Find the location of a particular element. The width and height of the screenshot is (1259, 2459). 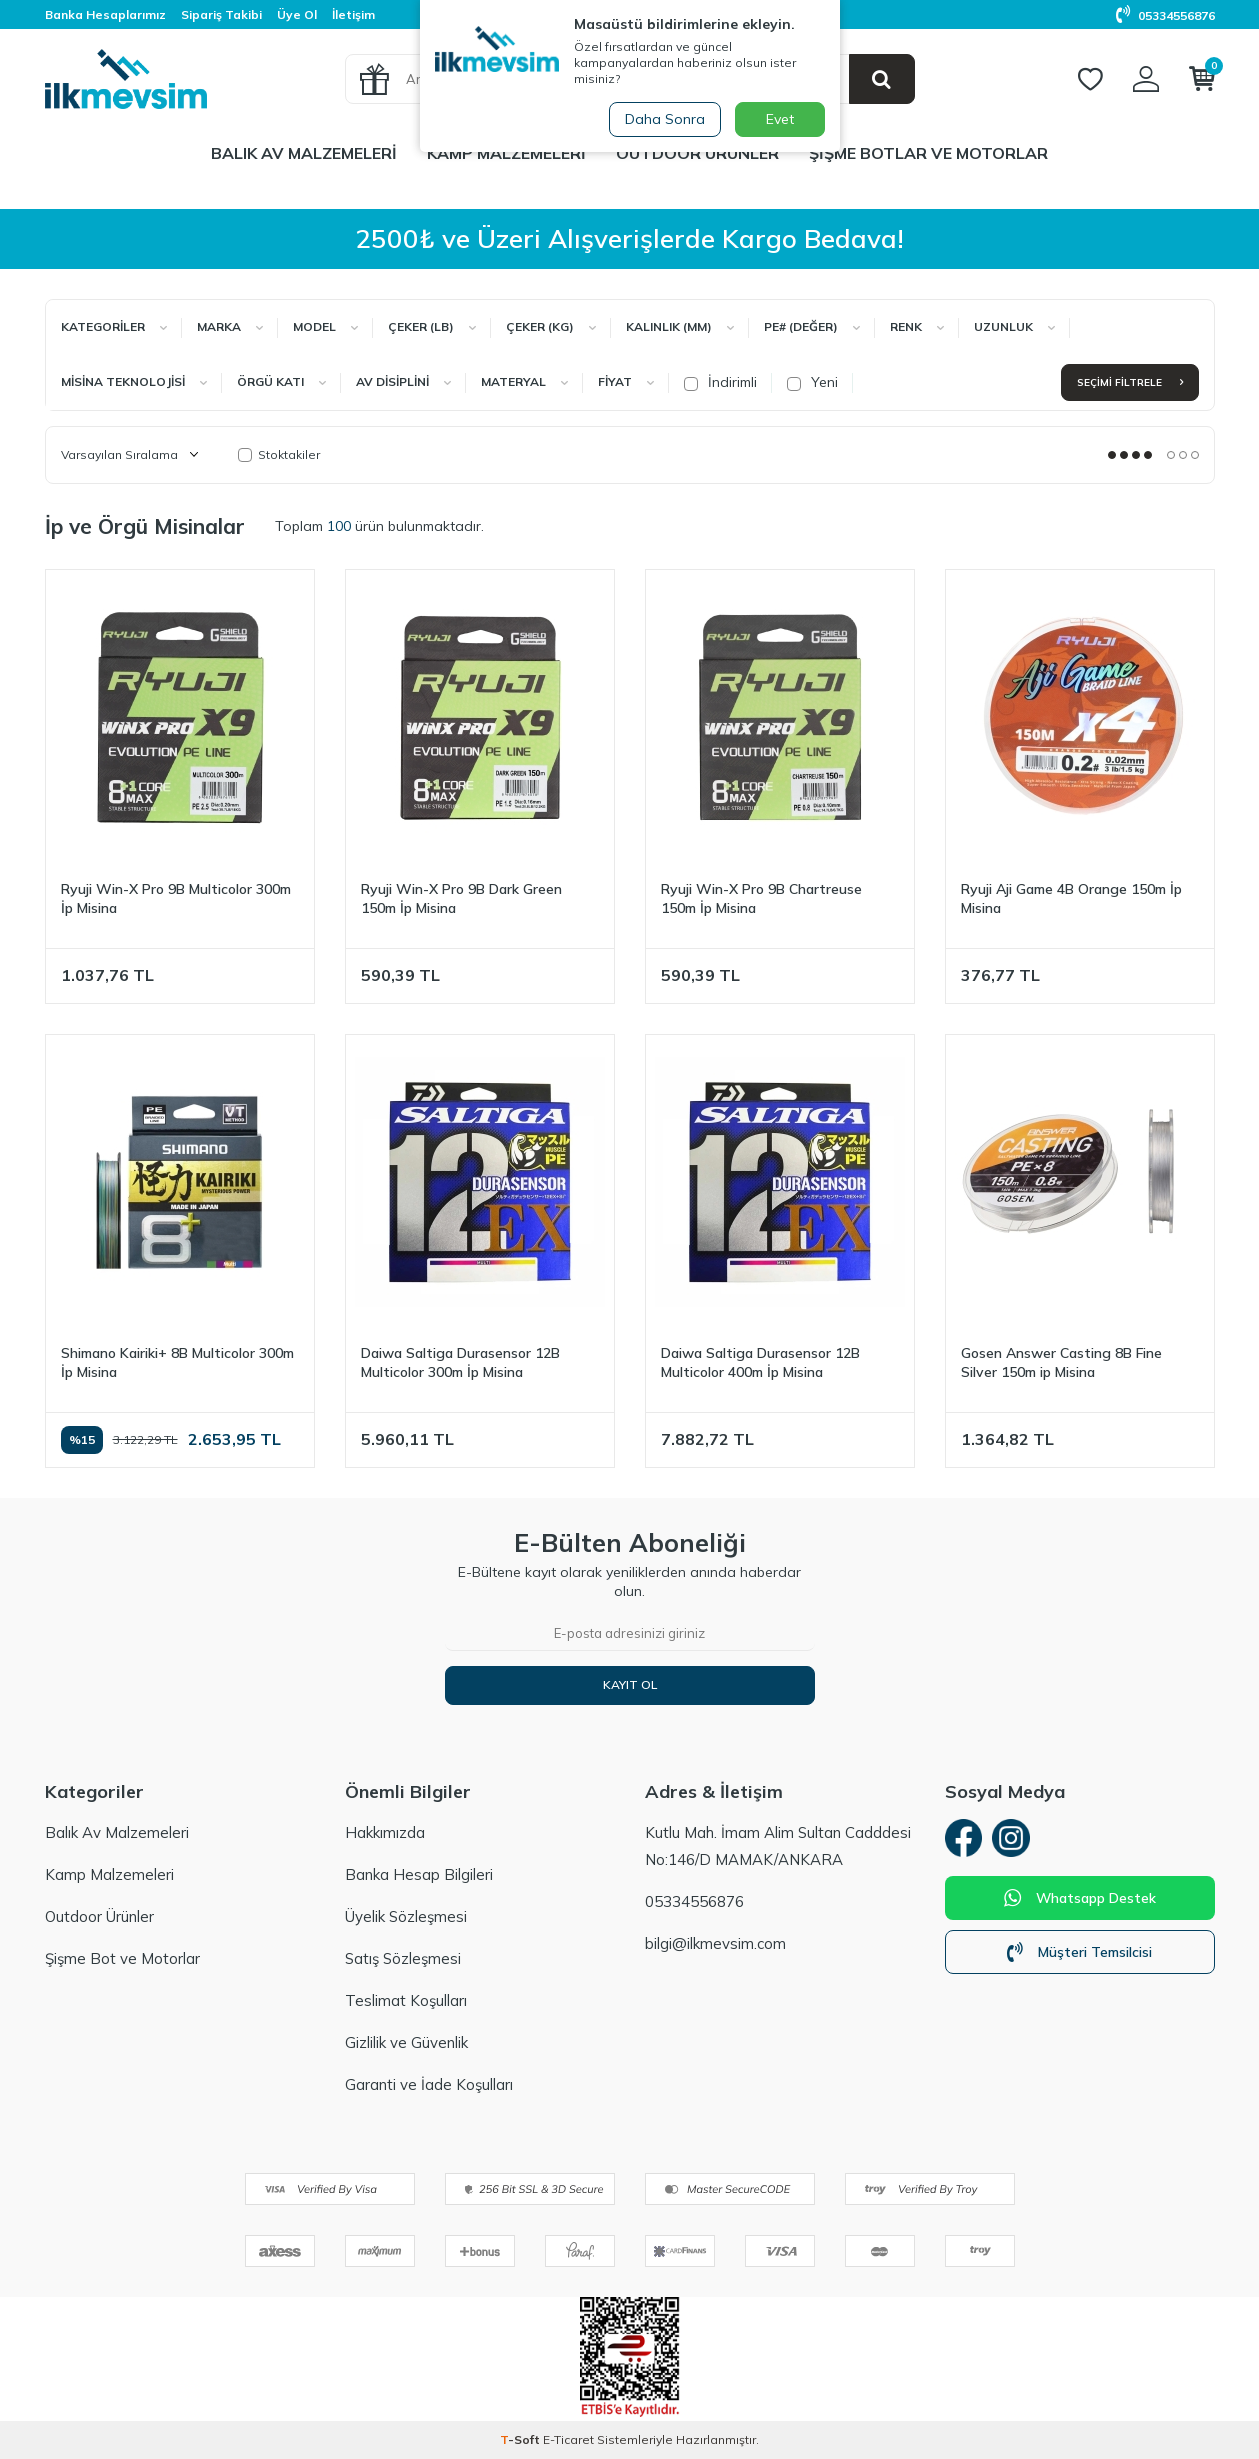

Teslimat Koşulları is located at coordinates (406, 2000).